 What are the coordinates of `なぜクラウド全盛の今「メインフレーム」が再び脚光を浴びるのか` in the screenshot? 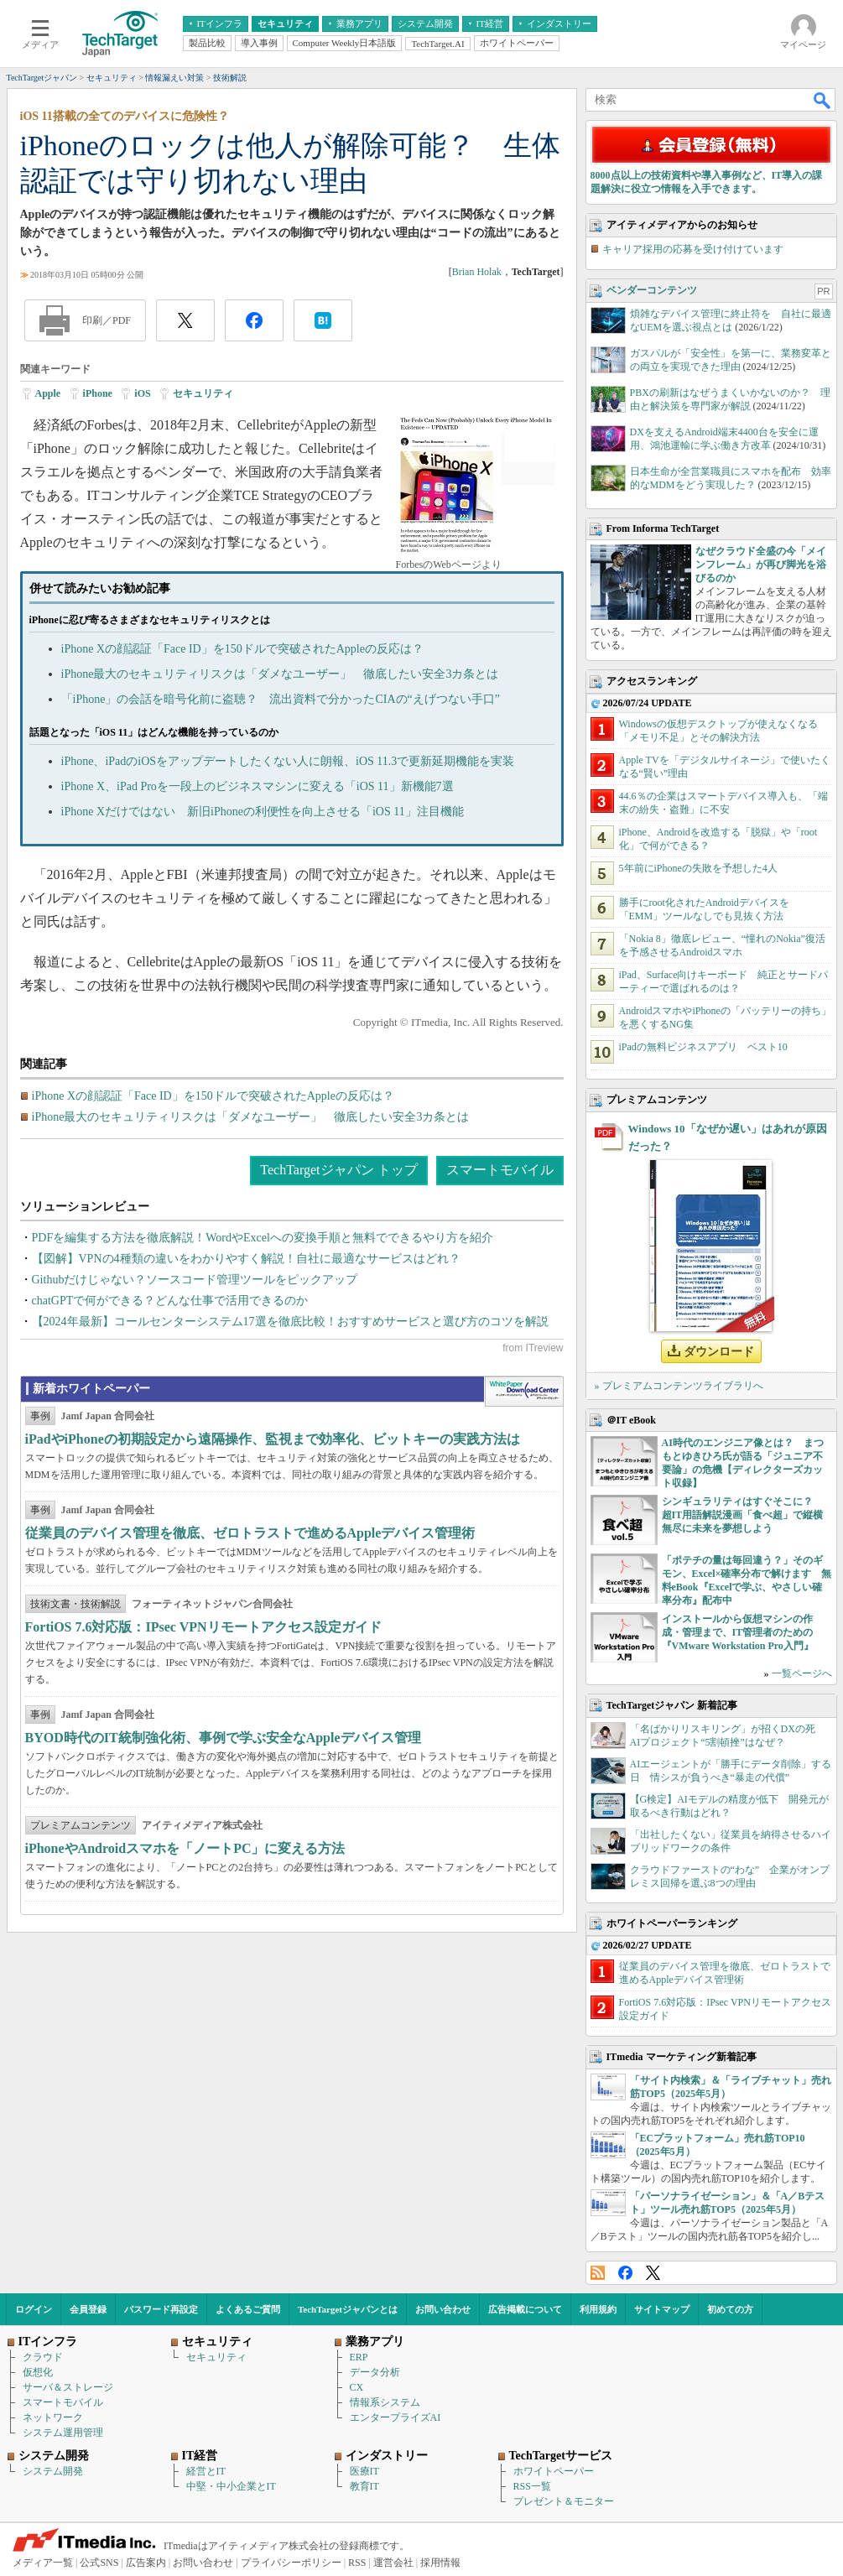 It's located at (760, 564).